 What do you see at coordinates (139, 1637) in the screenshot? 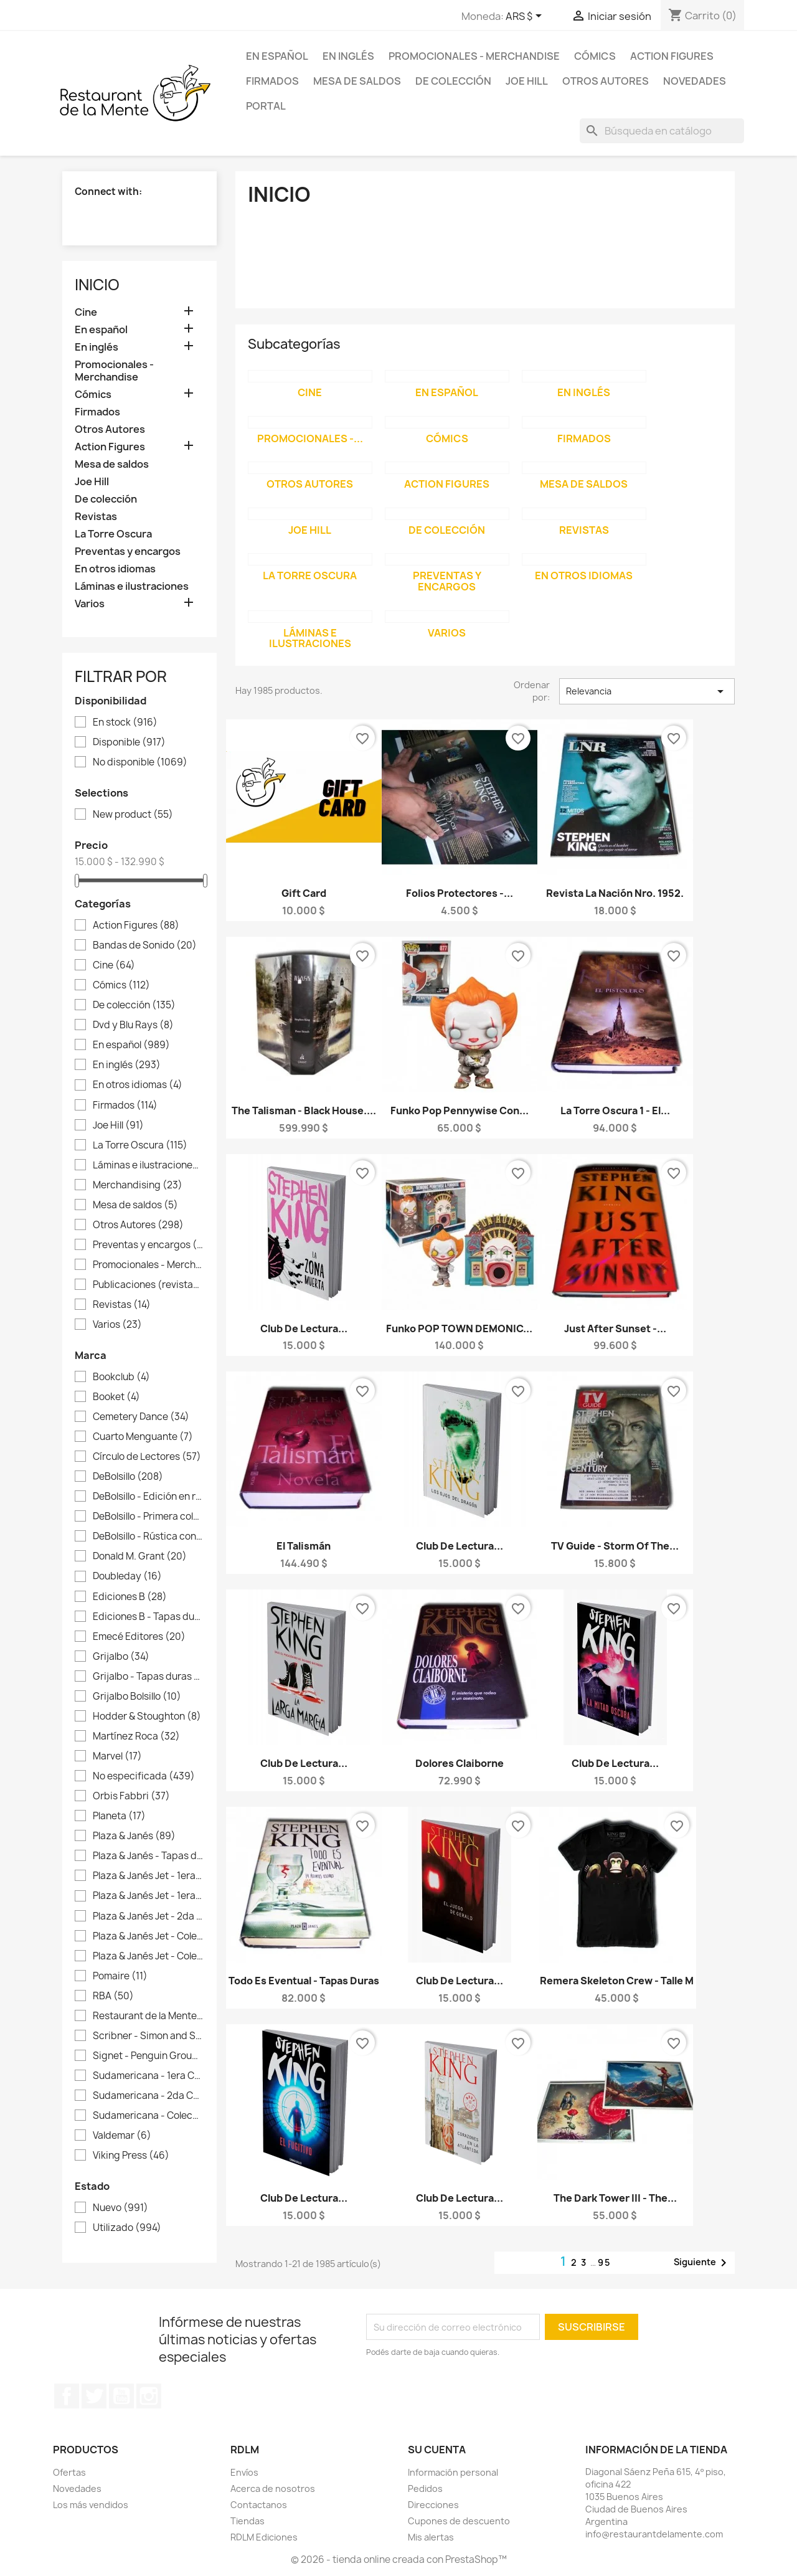
I see `Emecé Editores` at bounding box center [139, 1637].